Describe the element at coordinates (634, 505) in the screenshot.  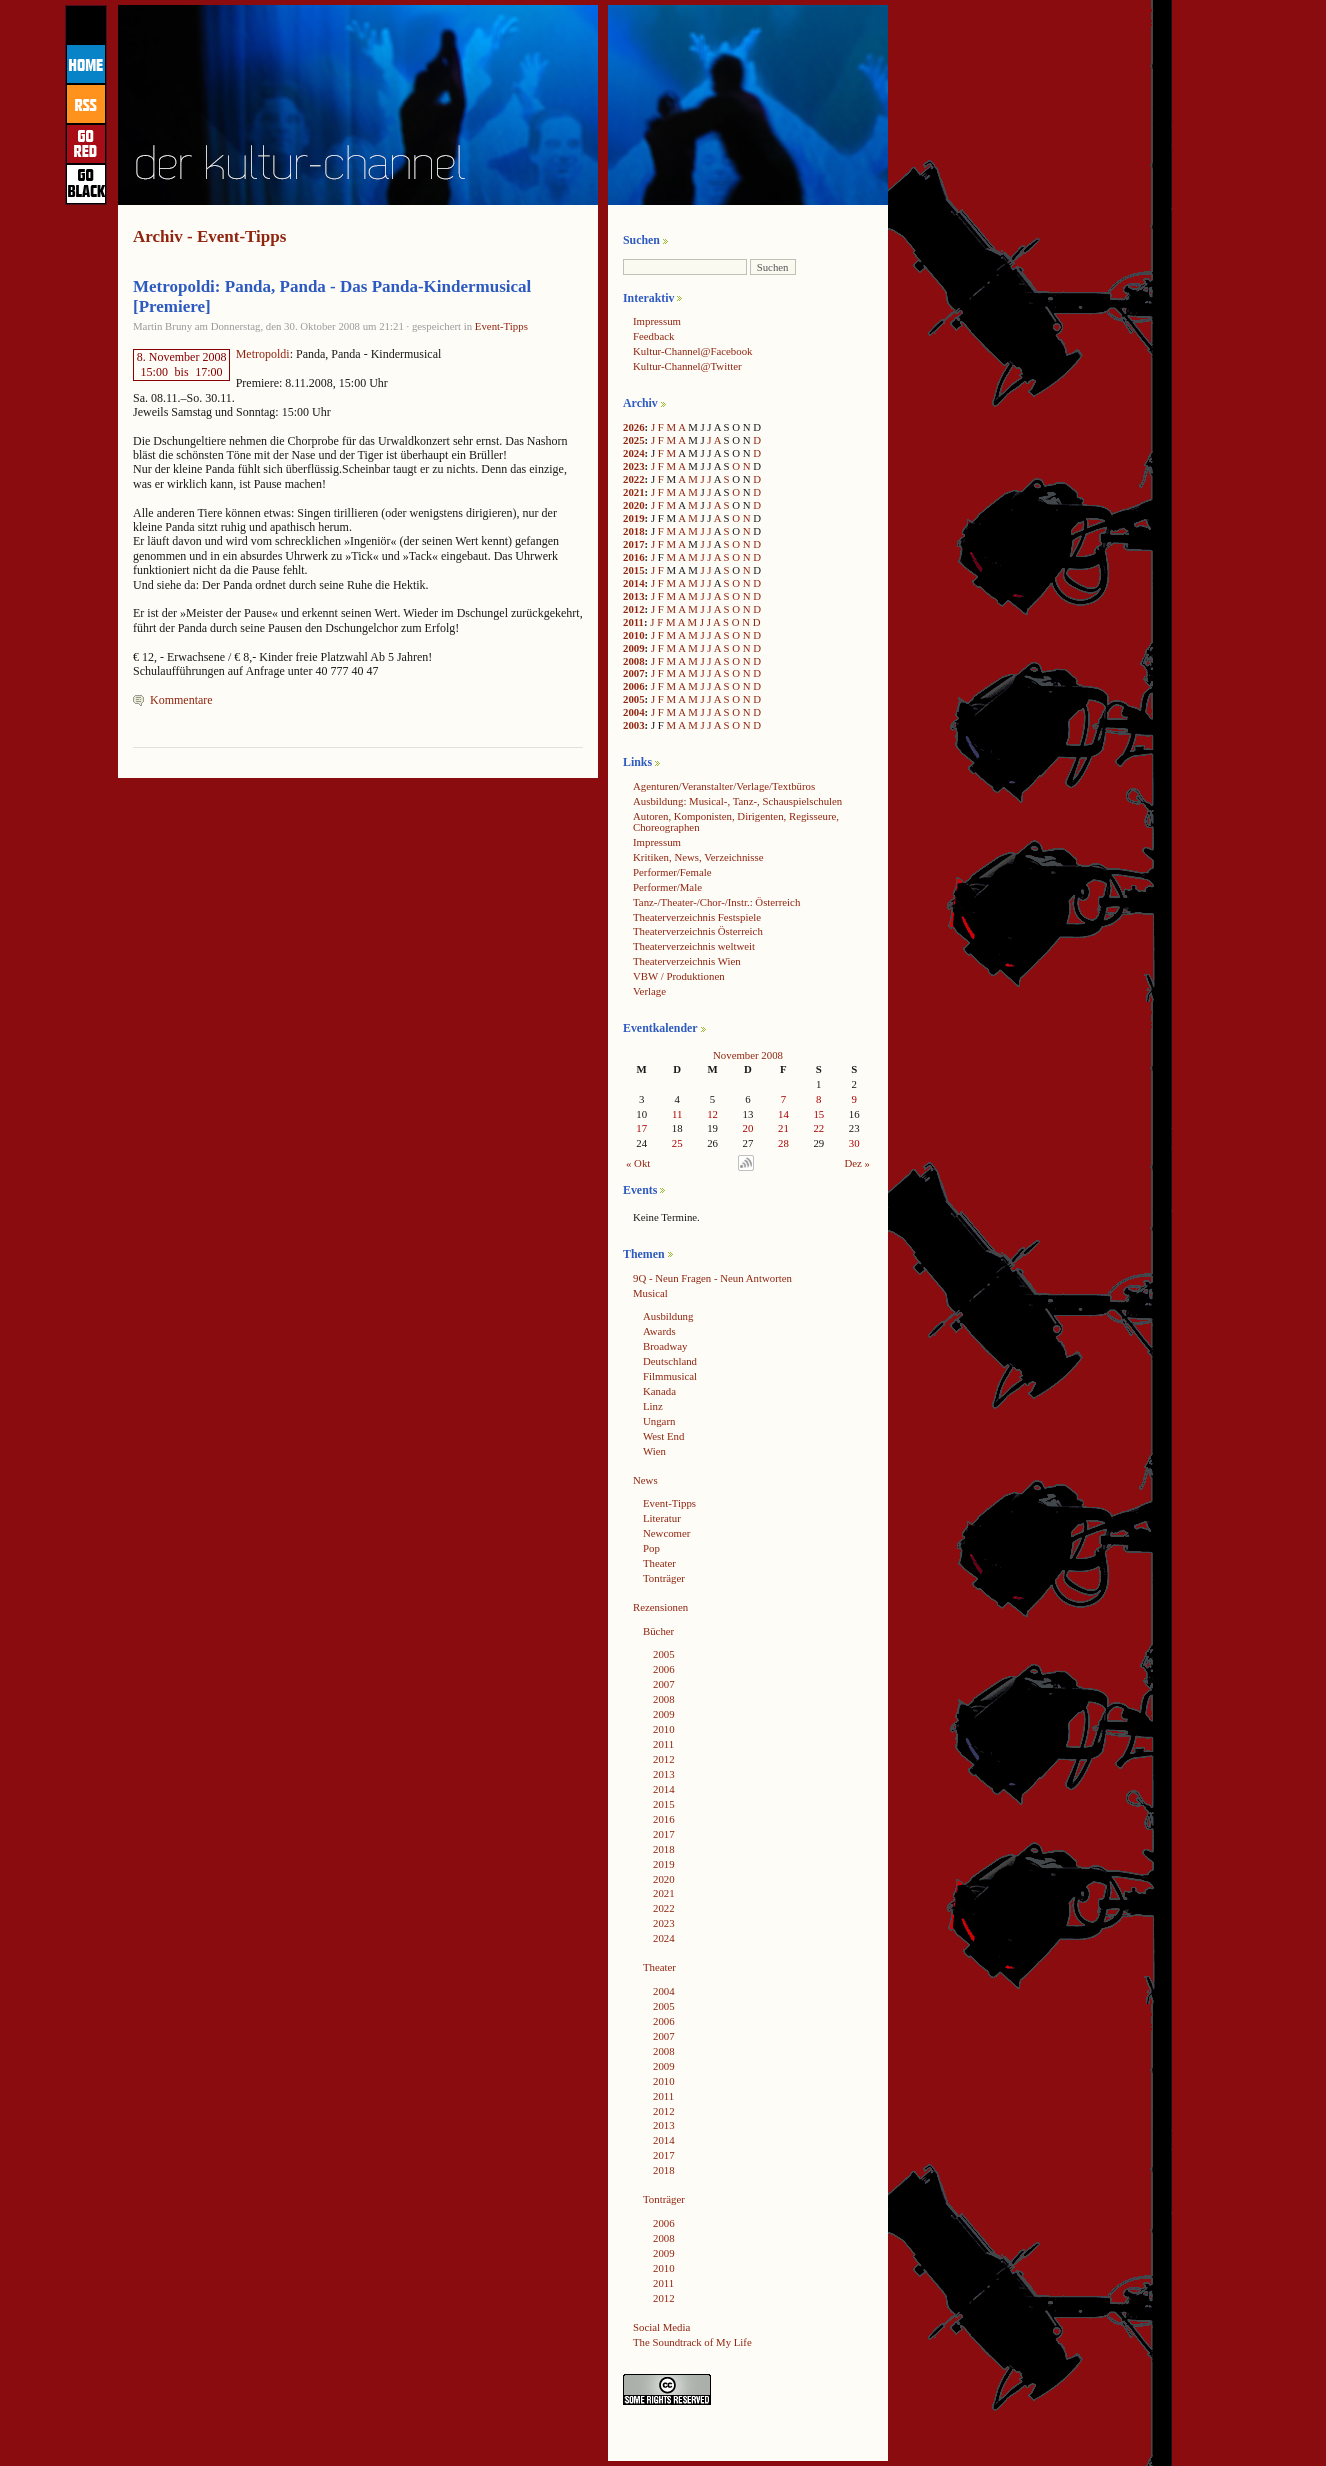
I see `2020` at that location.